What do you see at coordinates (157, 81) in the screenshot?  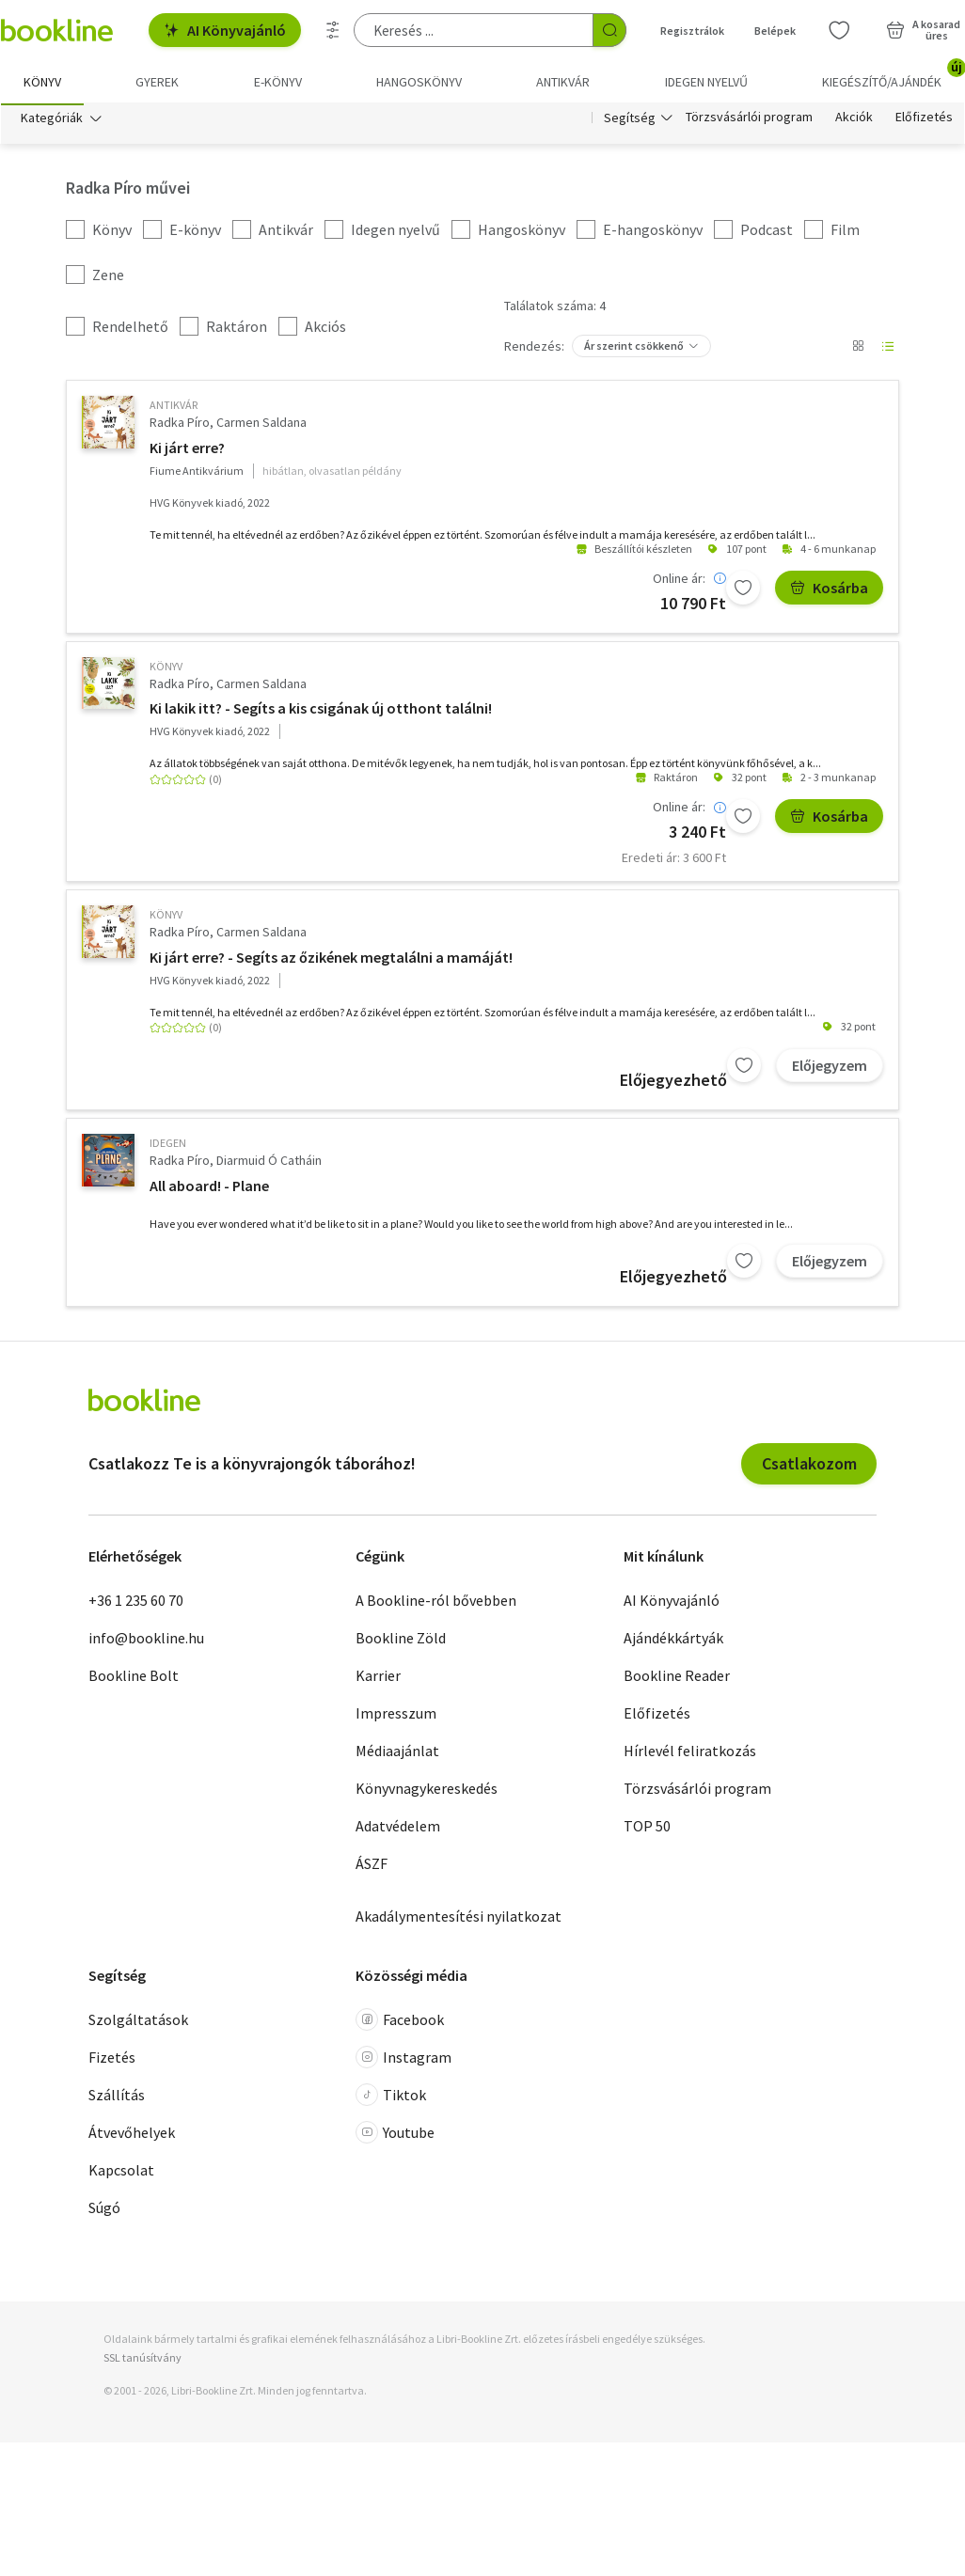 I see `Gyerek [menuitem]` at bounding box center [157, 81].